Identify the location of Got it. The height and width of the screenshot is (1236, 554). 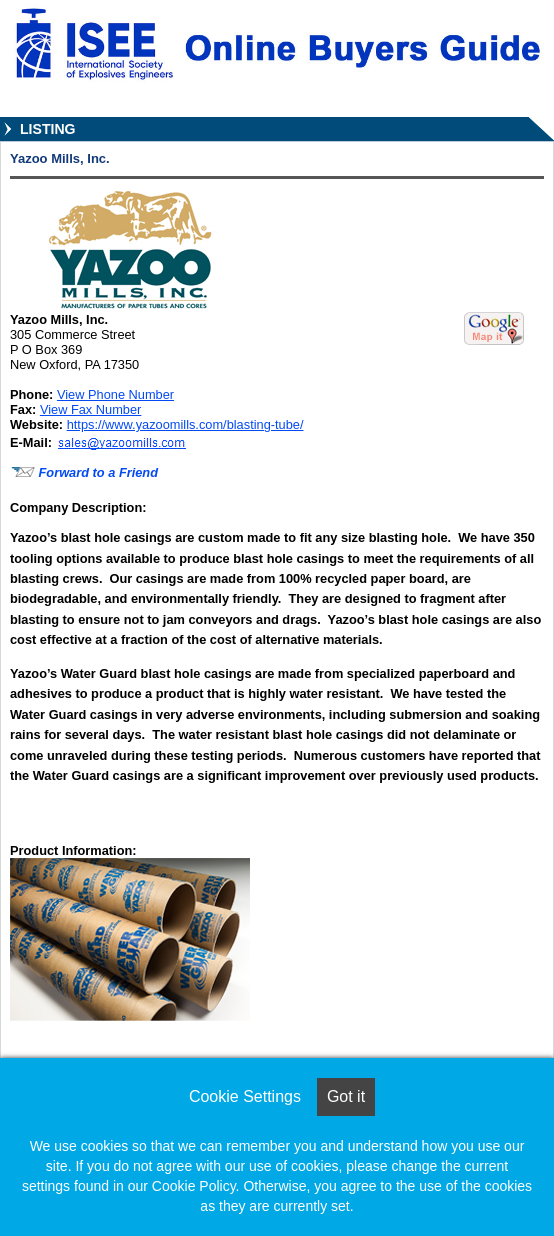
(346, 1096).